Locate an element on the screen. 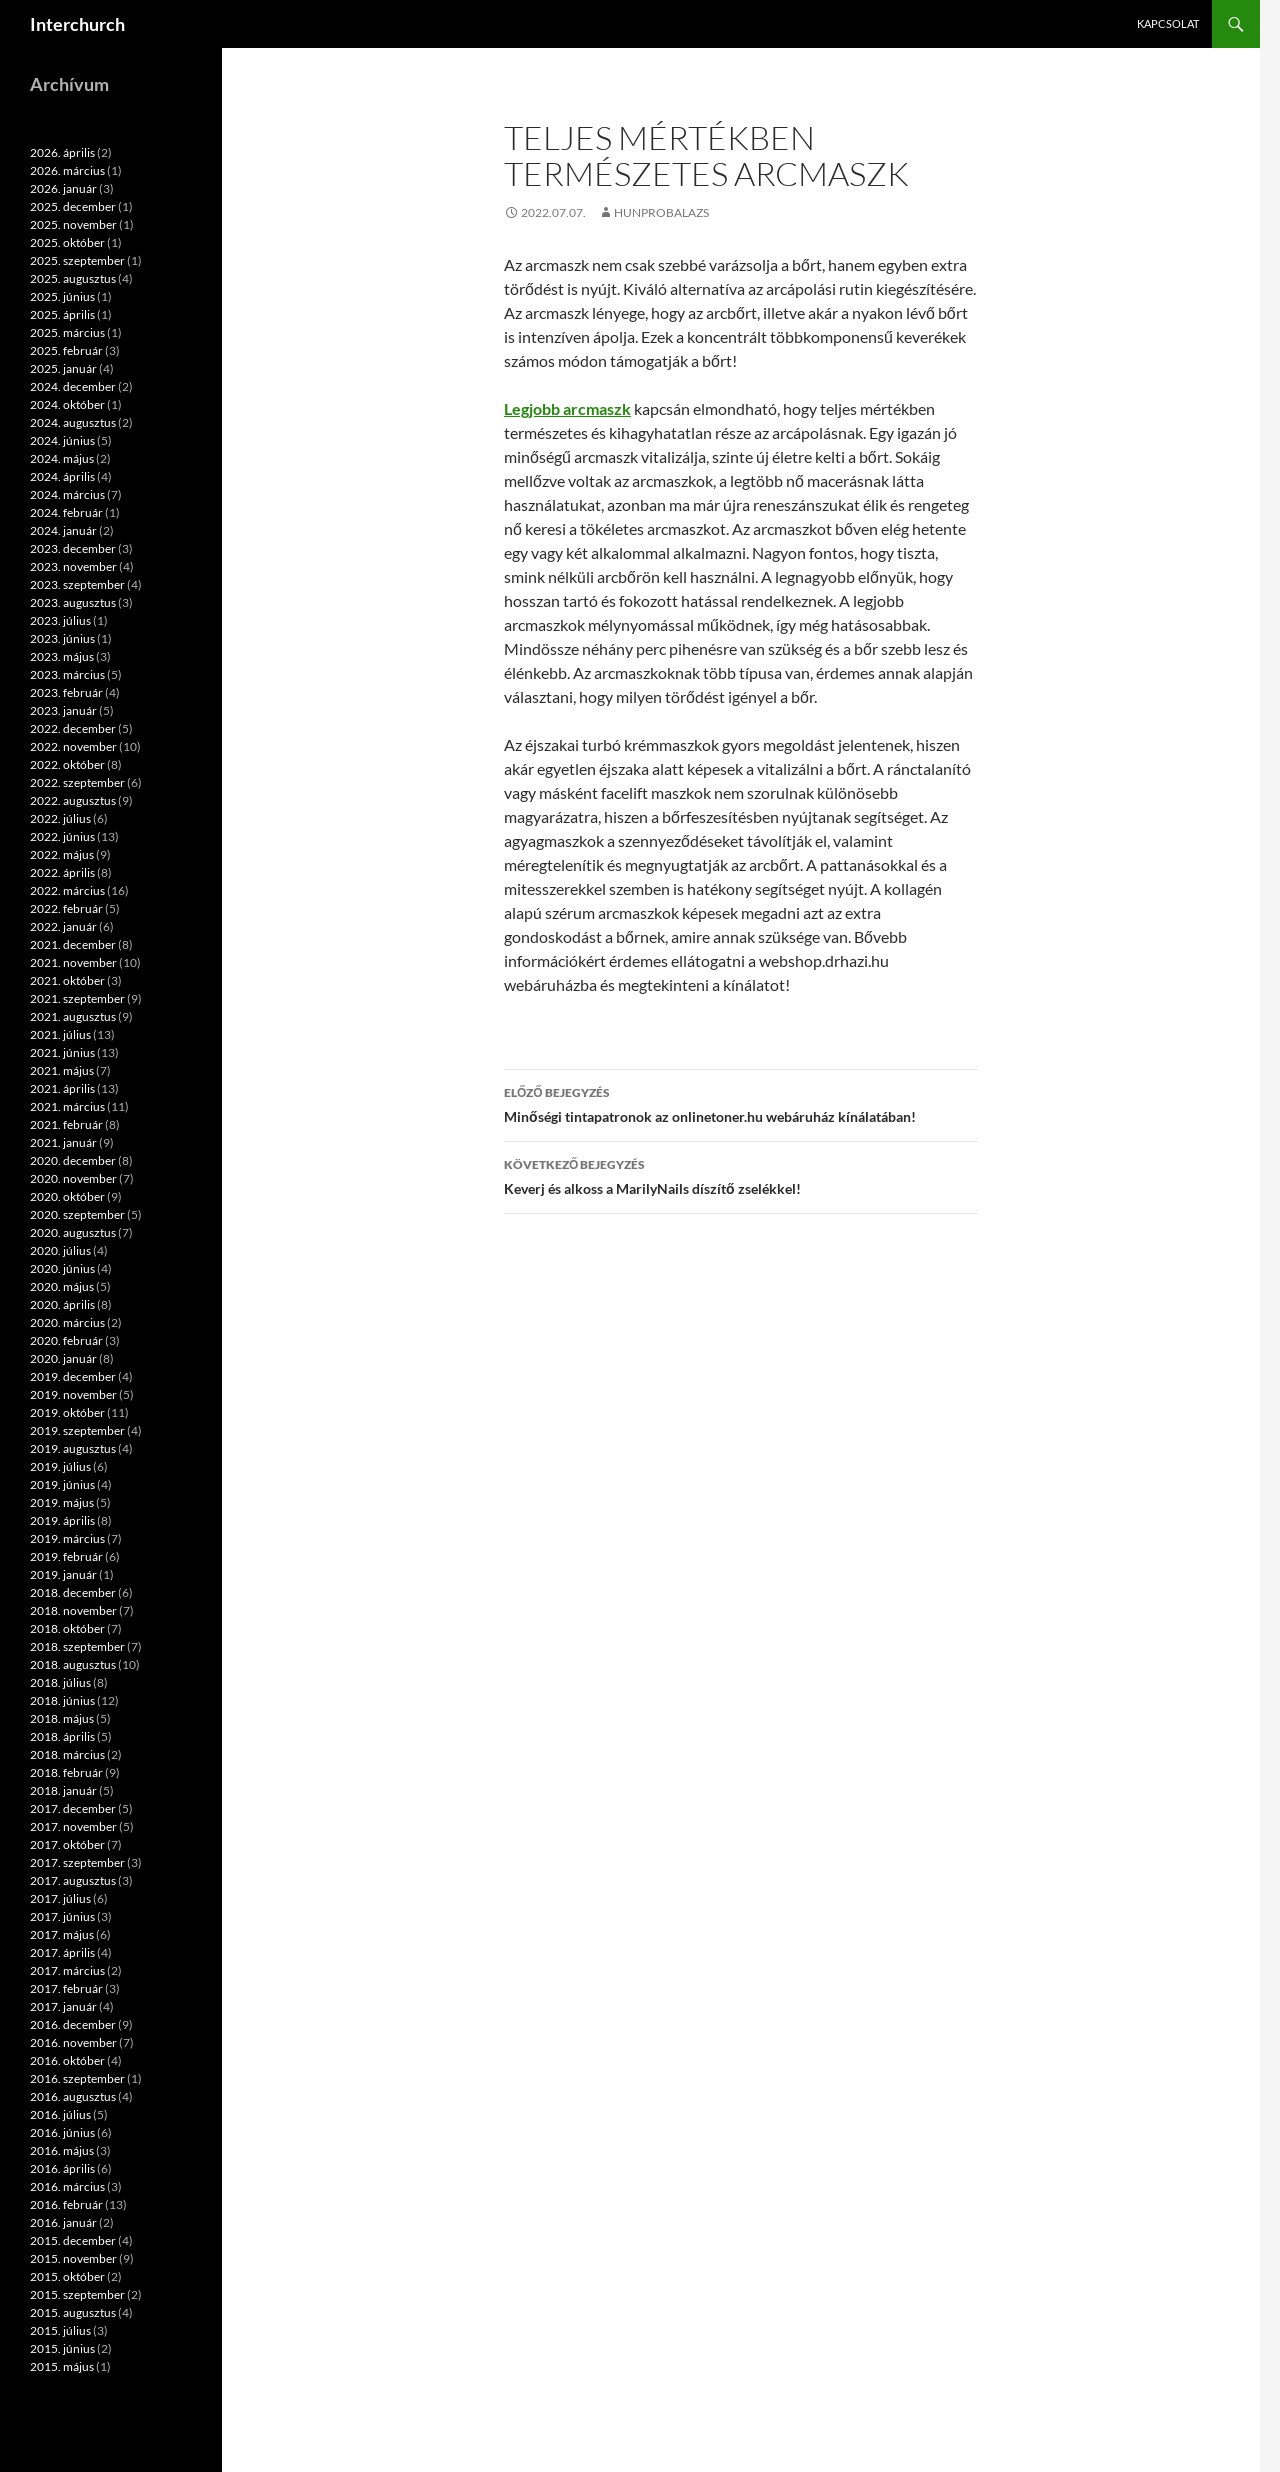 This screenshot has width=1280, height=2472. 2021. július is located at coordinates (60, 1034).